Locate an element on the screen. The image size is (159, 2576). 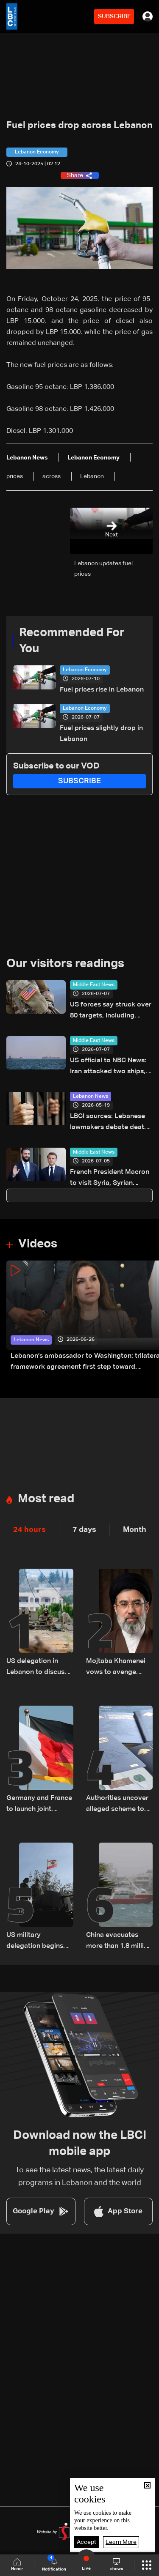
US official to NBC News: Iran attacked two ships, violated memorandum of understanding is located at coordinates (110, 1067).